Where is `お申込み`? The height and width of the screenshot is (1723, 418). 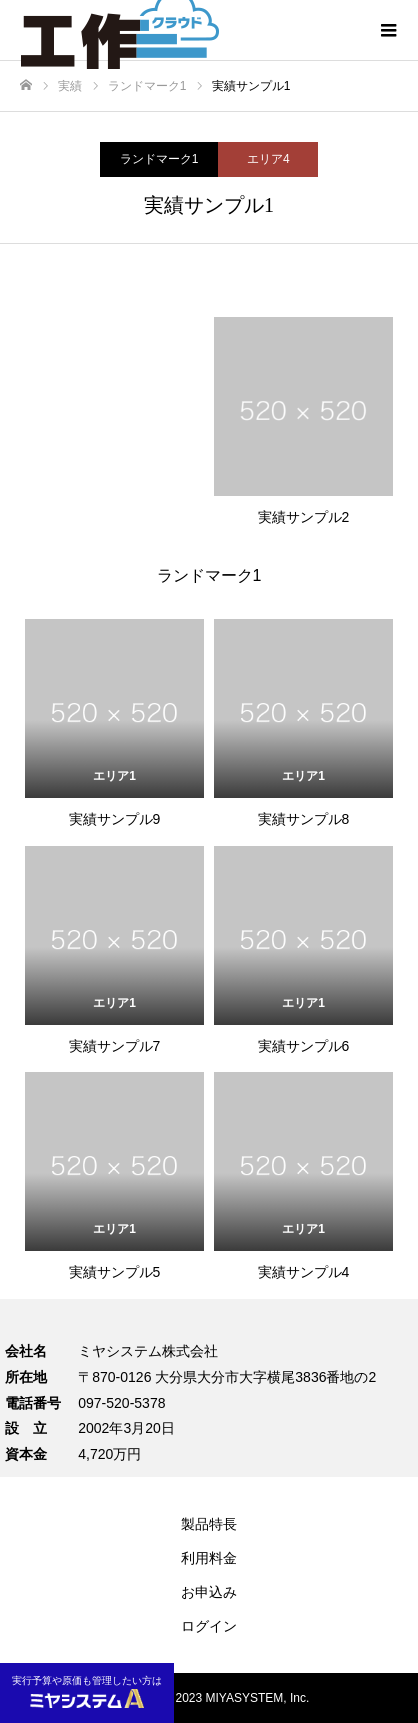 お申込み is located at coordinates (209, 1592).